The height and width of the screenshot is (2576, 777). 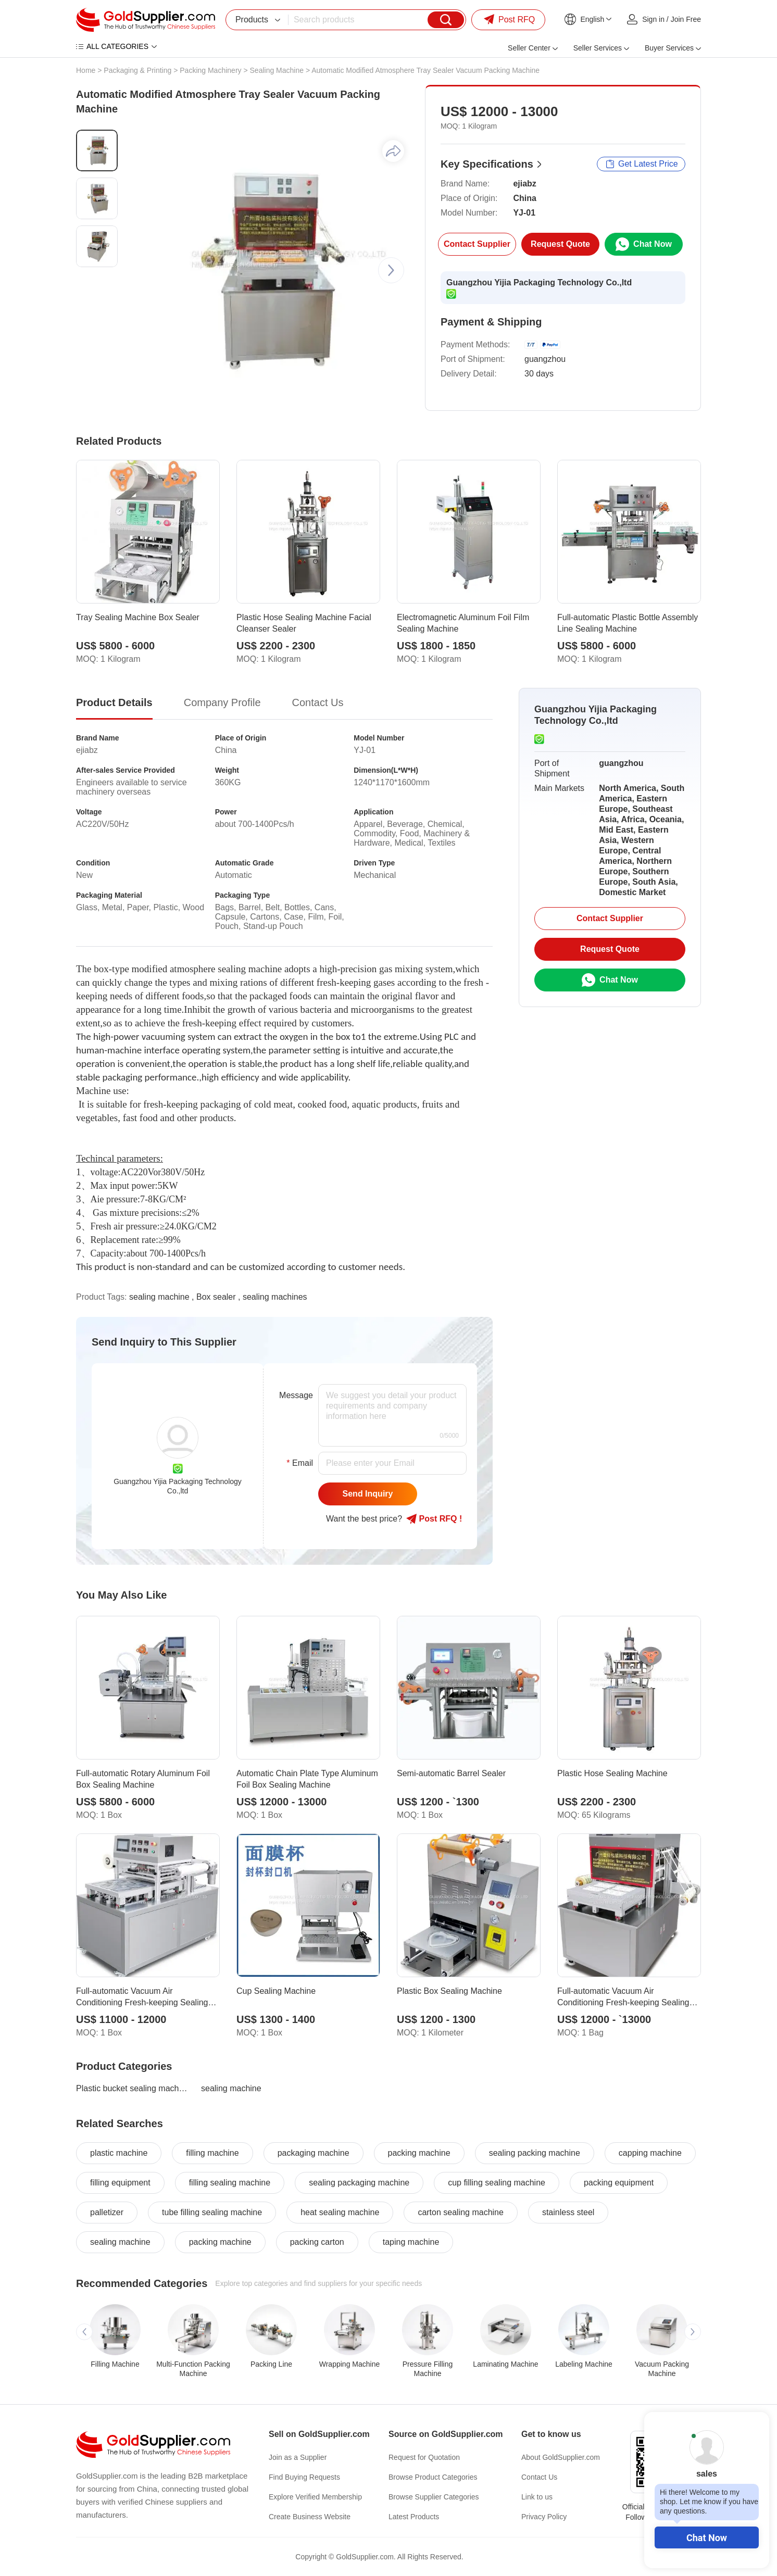 What do you see at coordinates (212, 2212) in the screenshot?
I see `tube filling sealing machine` at bounding box center [212, 2212].